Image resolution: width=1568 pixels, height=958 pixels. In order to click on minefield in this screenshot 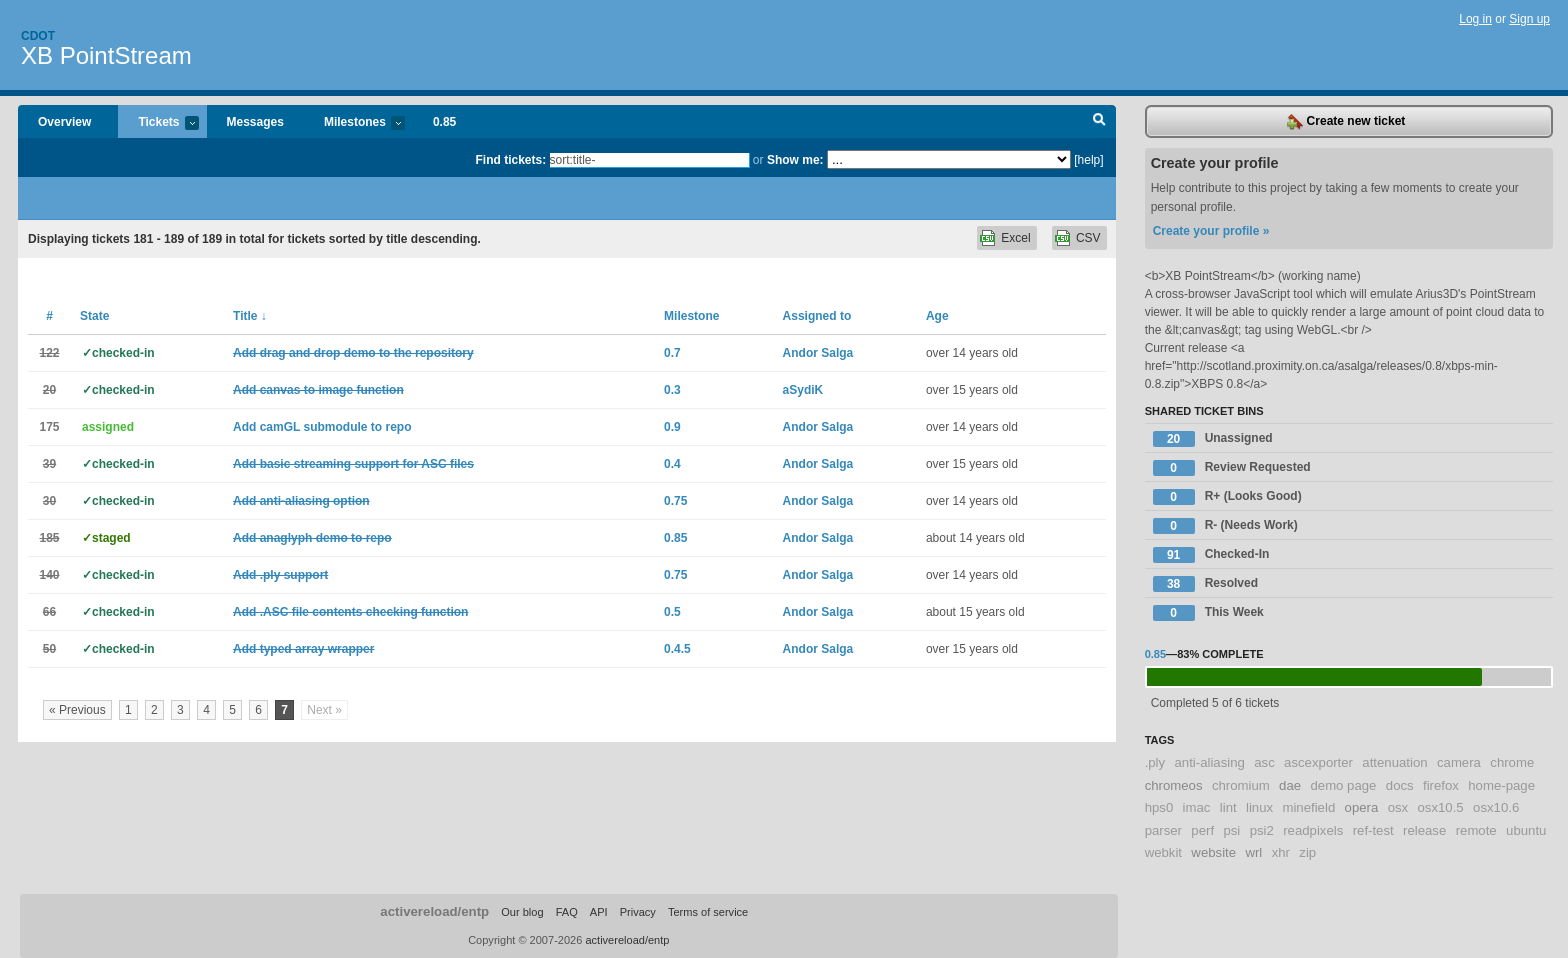, I will do `click(1308, 807)`.